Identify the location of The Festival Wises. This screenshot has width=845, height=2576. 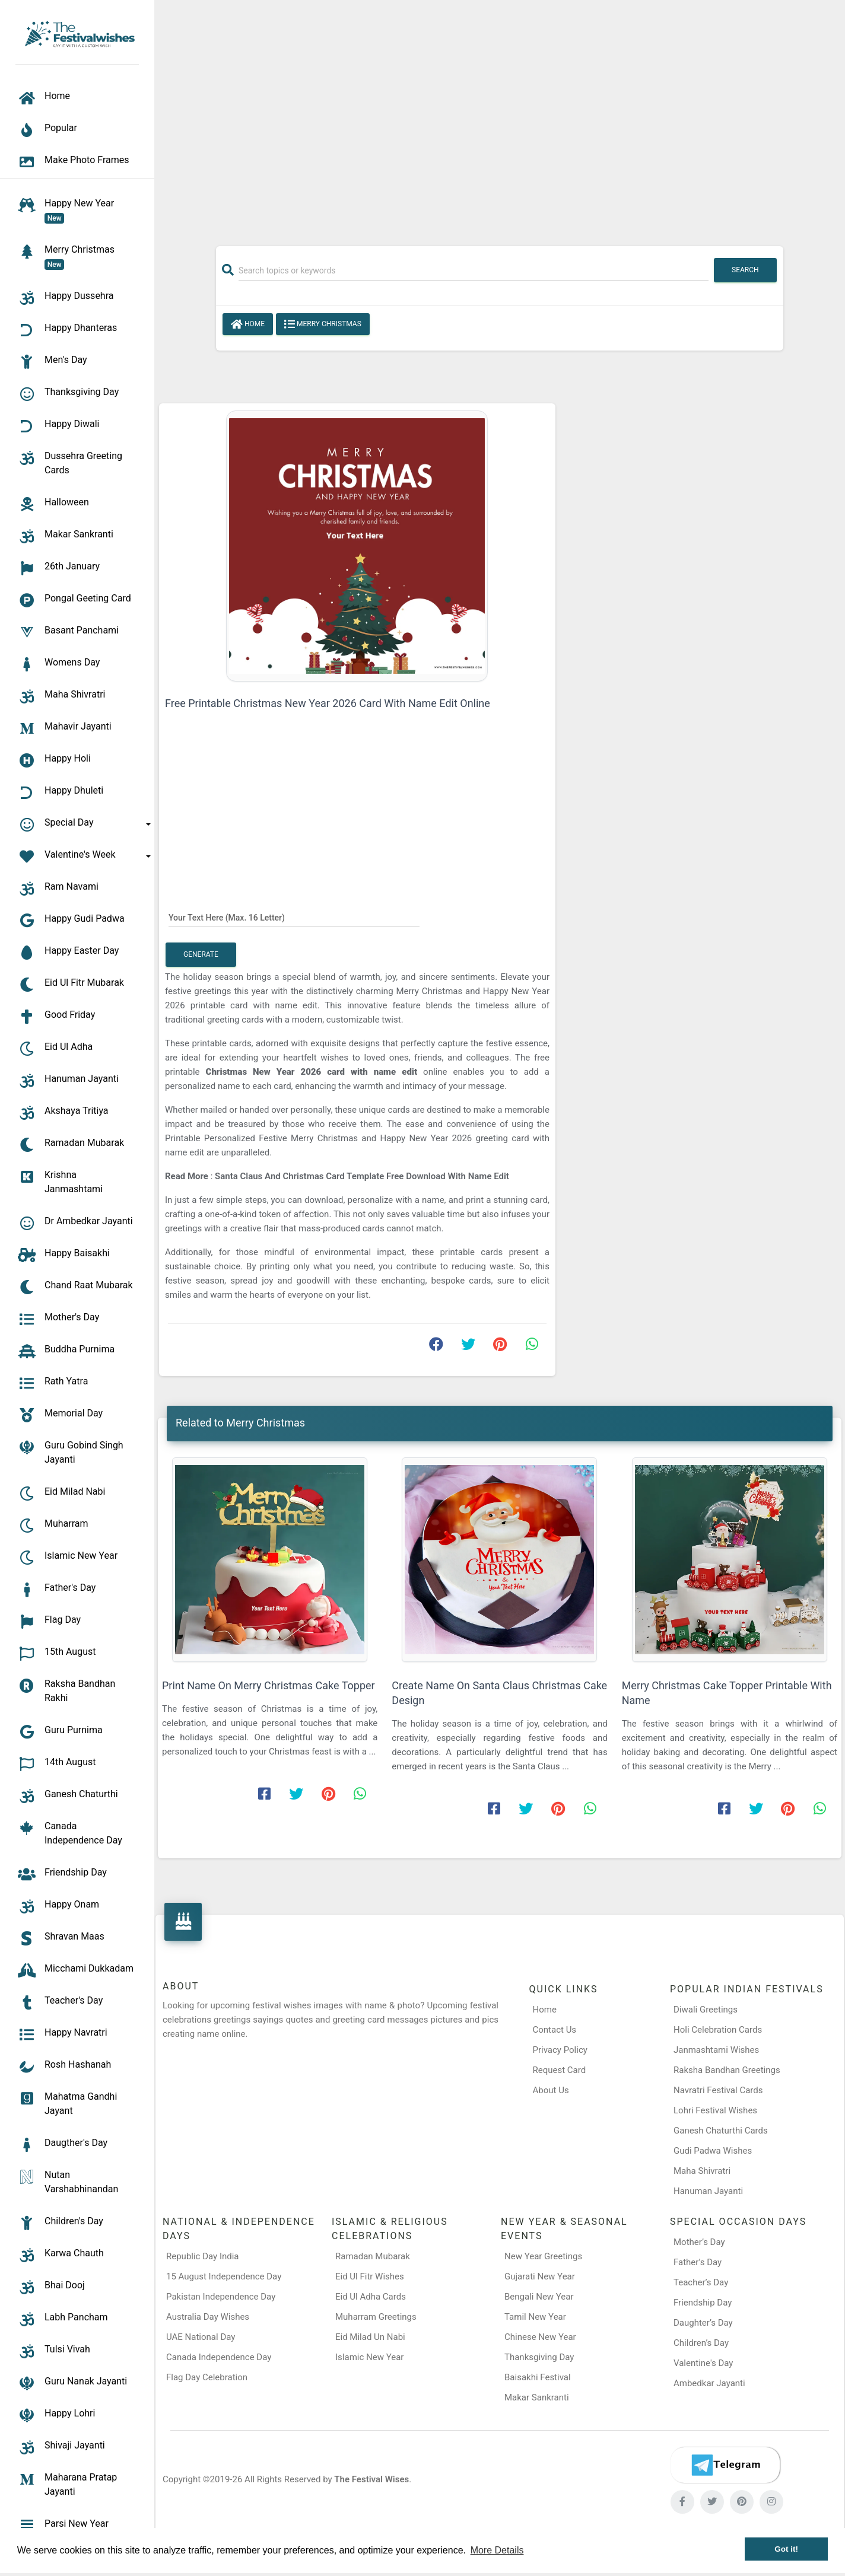
(371, 2479).